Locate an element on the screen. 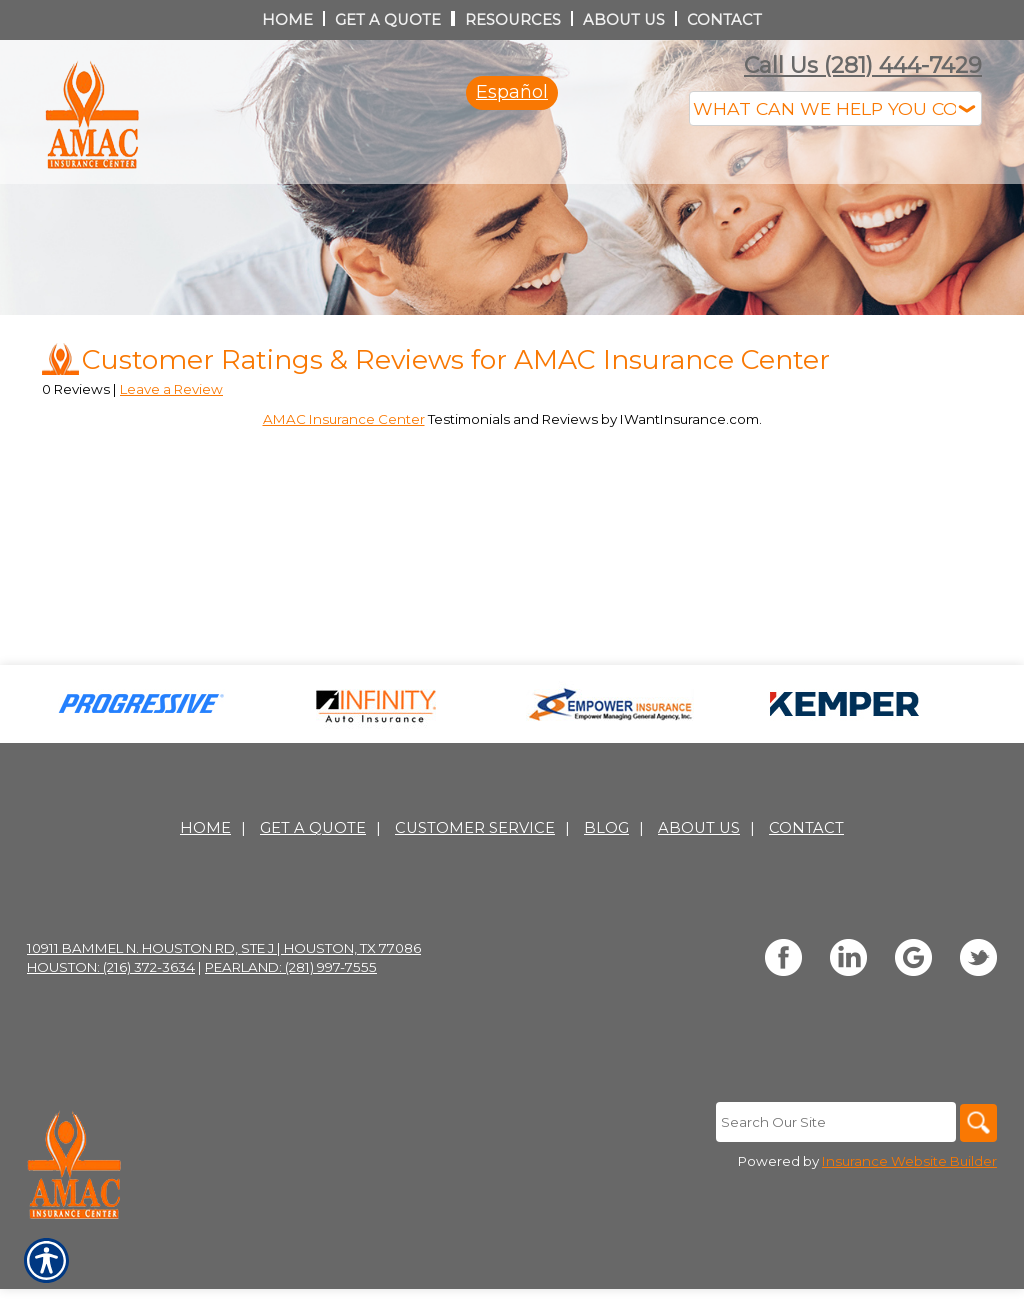 The image size is (1024, 1312). [What type of insurance are you looking for?] is located at coordinates (835, 108).